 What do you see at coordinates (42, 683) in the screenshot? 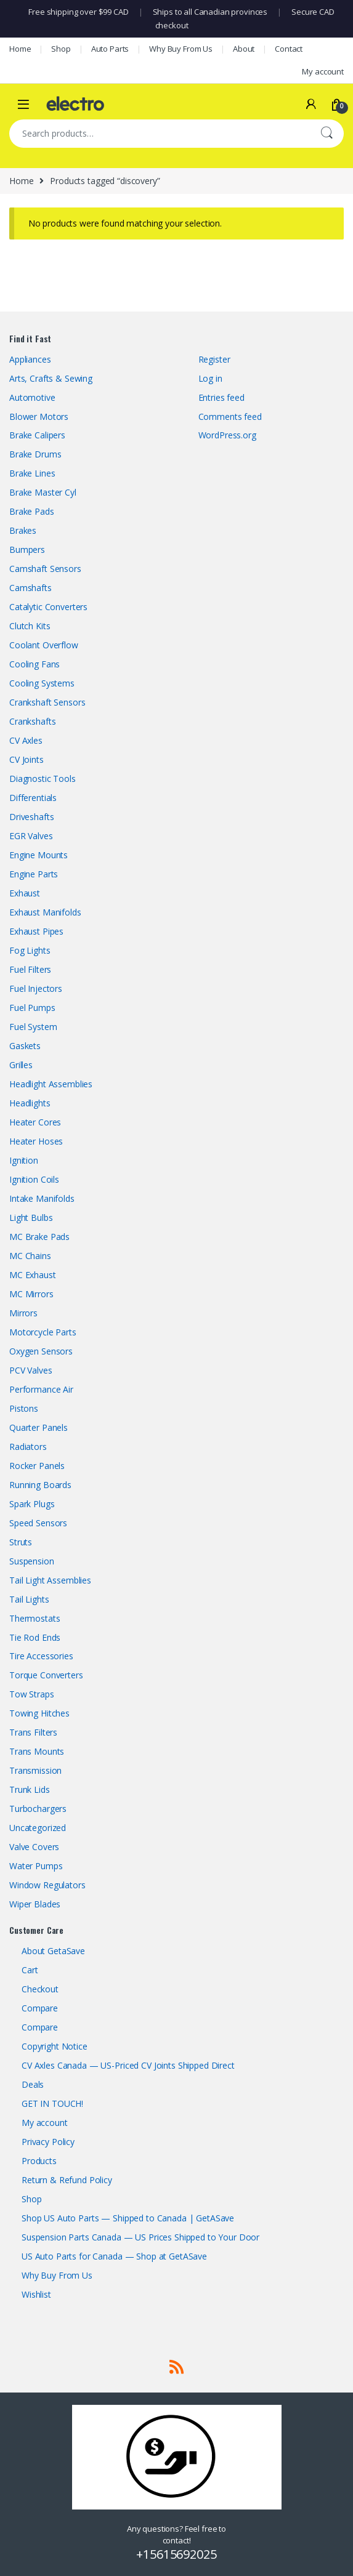
I see `Cooling Systems` at bounding box center [42, 683].